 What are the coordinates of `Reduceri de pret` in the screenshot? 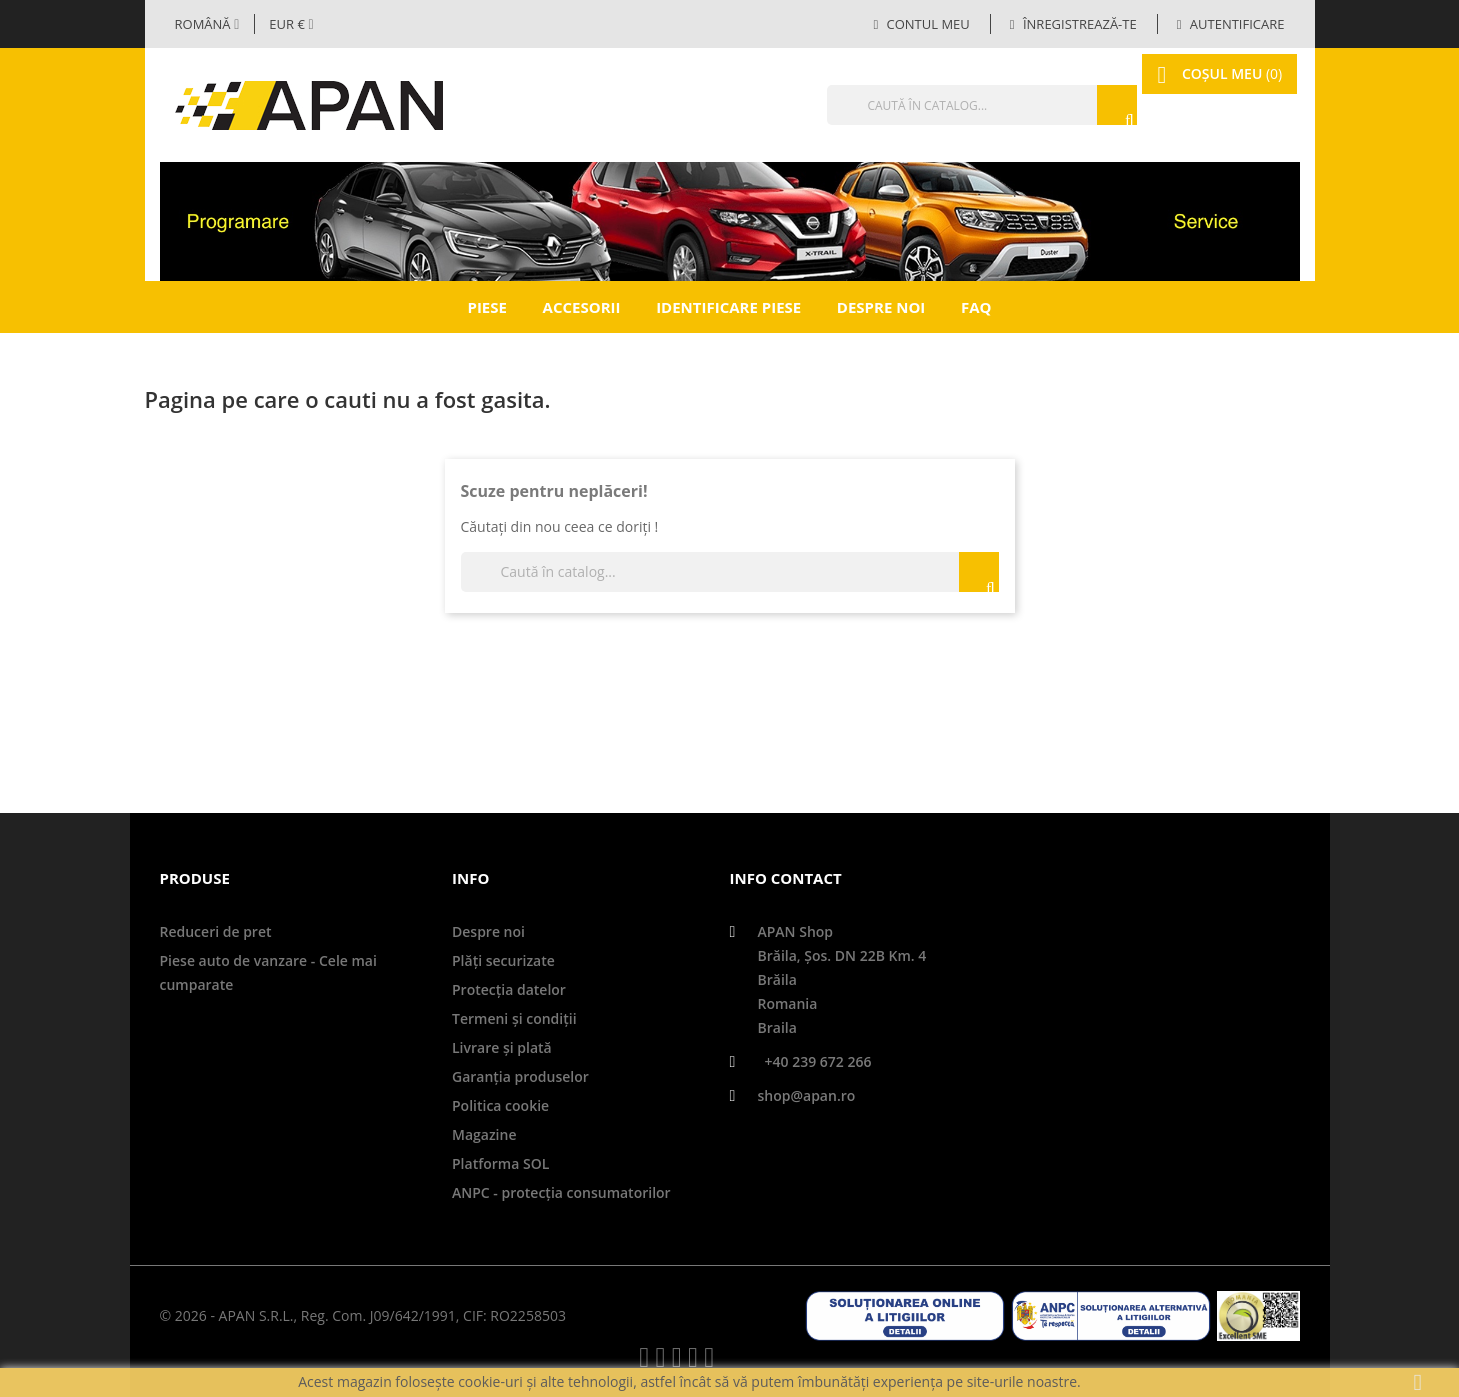 It's located at (216, 931).